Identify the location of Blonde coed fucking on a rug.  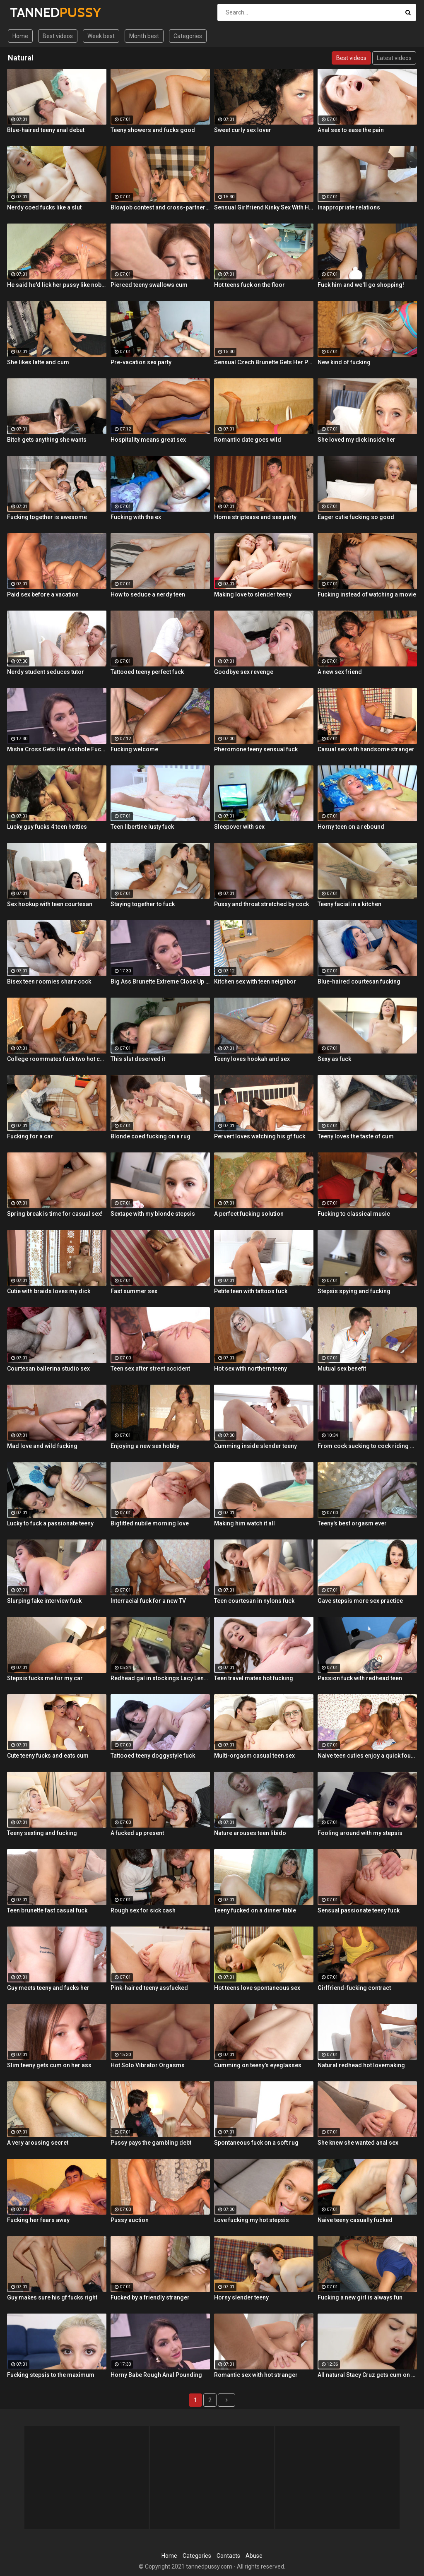
(150, 1136).